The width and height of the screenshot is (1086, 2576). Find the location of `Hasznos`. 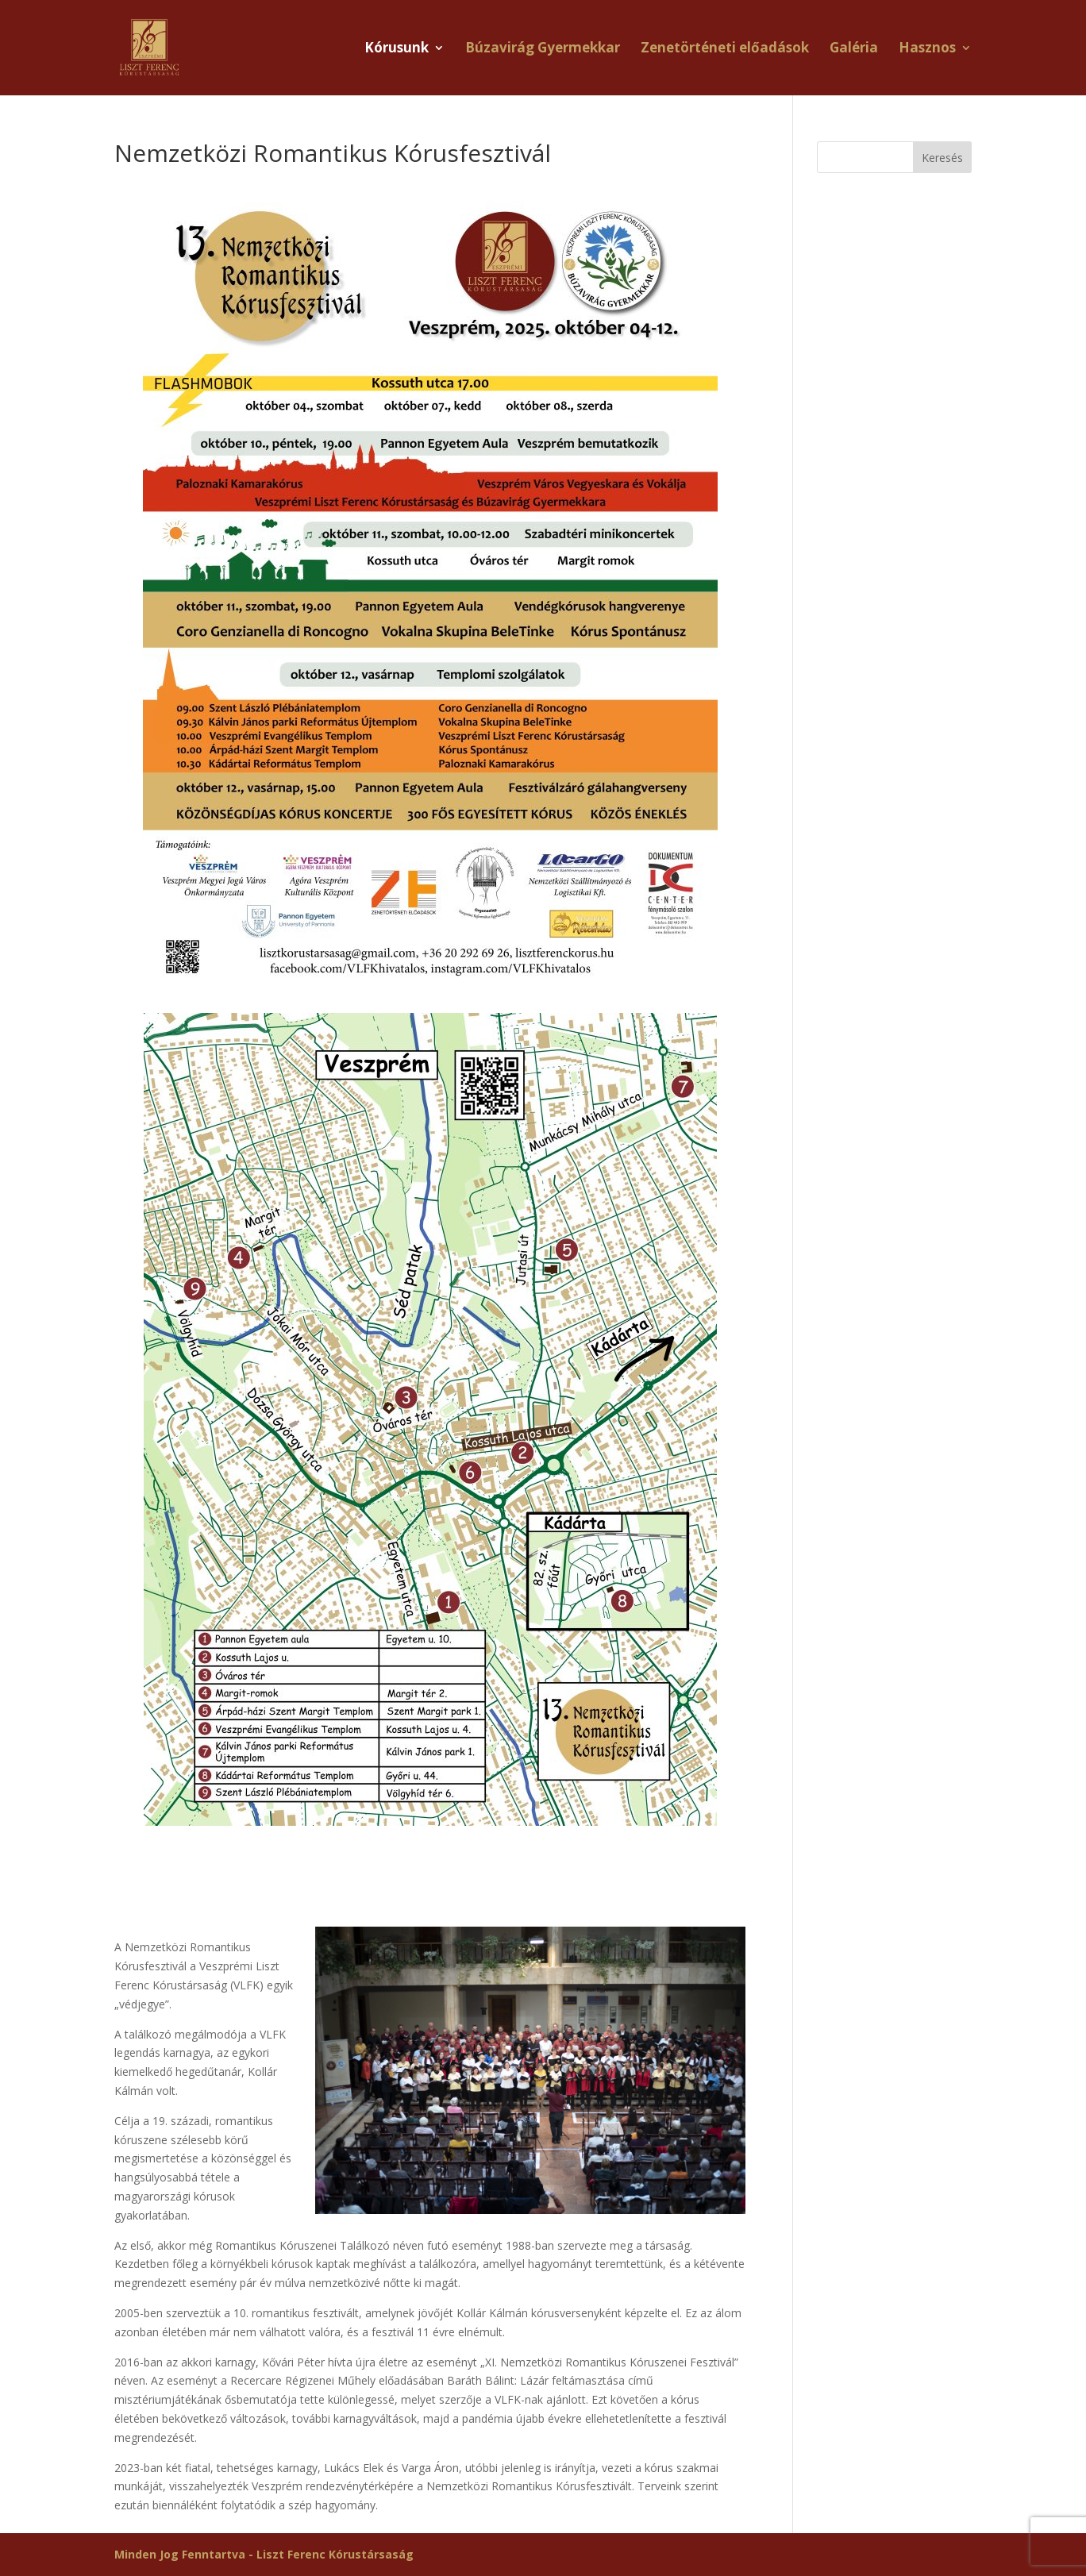

Hasznos is located at coordinates (927, 49).